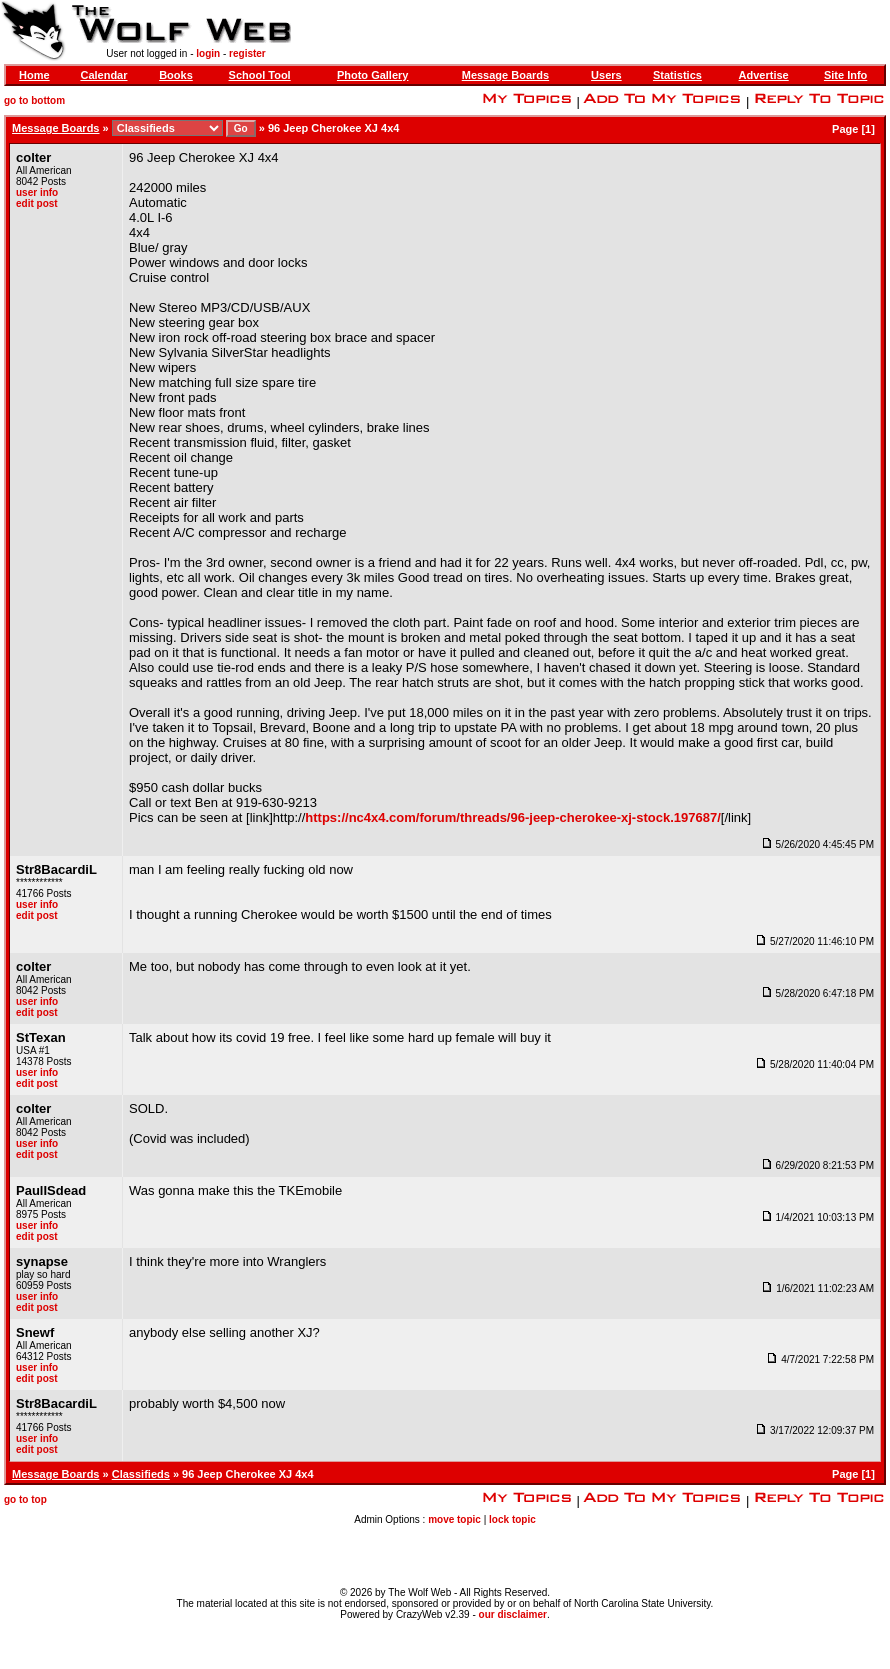 The width and height of the screenshot is (890, 1669). What do you see at coordinates (260, 75) in the screenshot?
I see `School Tool` at bounding box center [260, 75].